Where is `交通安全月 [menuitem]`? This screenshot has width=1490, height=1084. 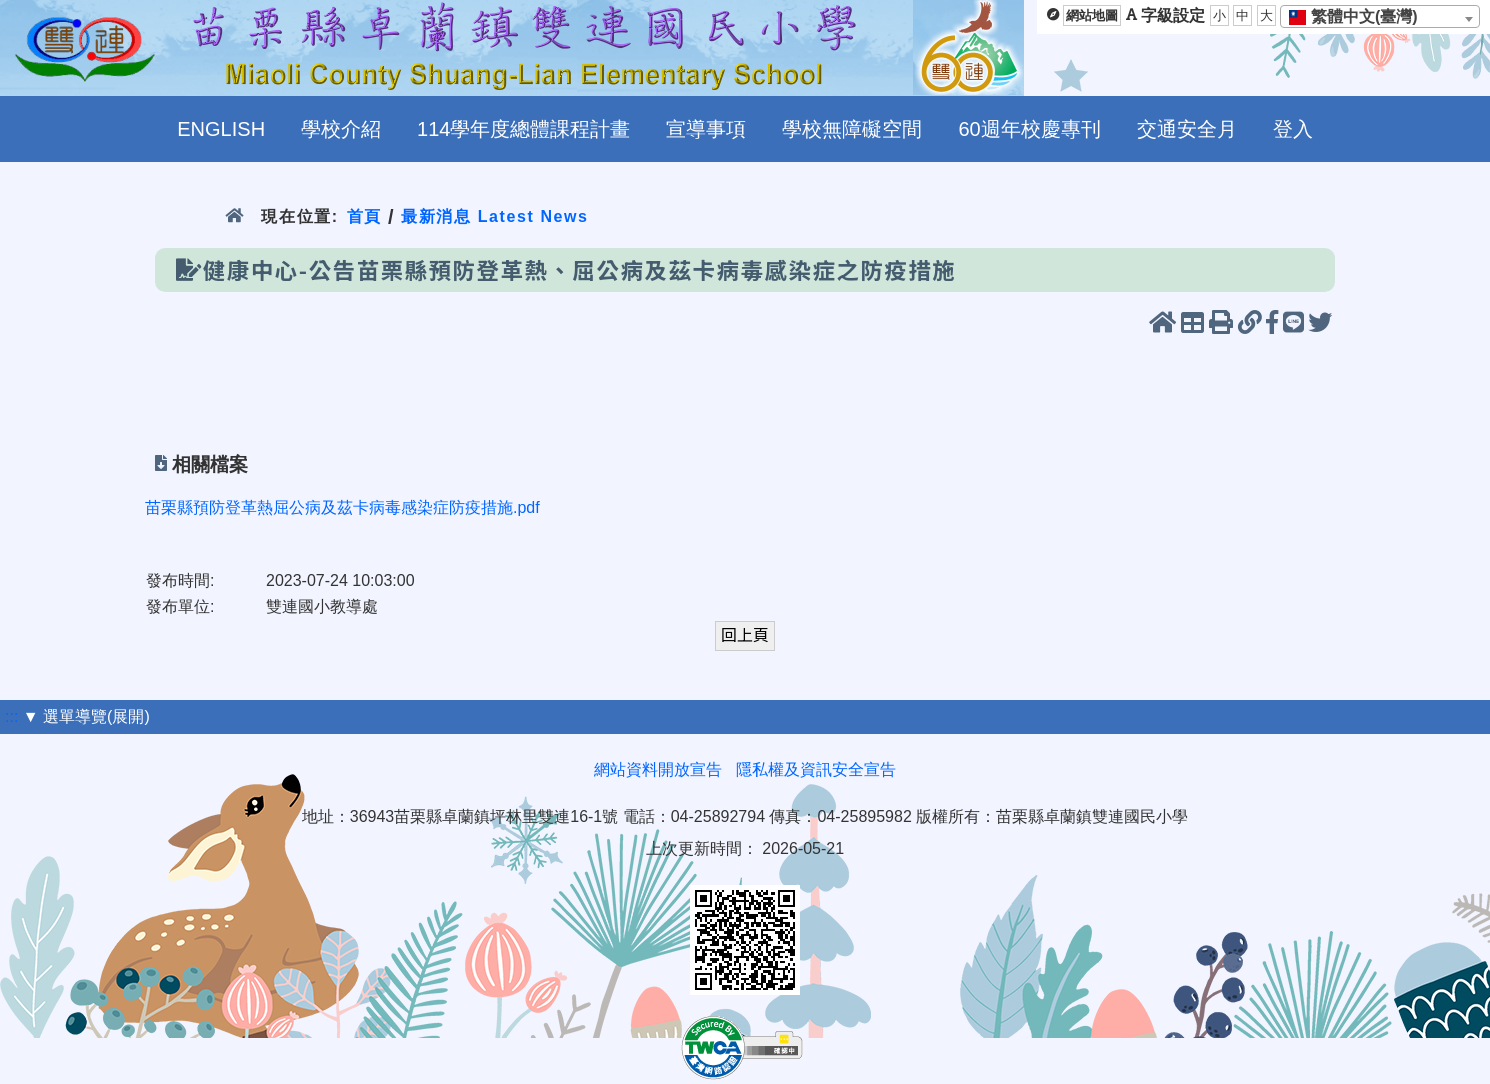
交通安全月 [menuitem] is located at coordinates (1187, 129).